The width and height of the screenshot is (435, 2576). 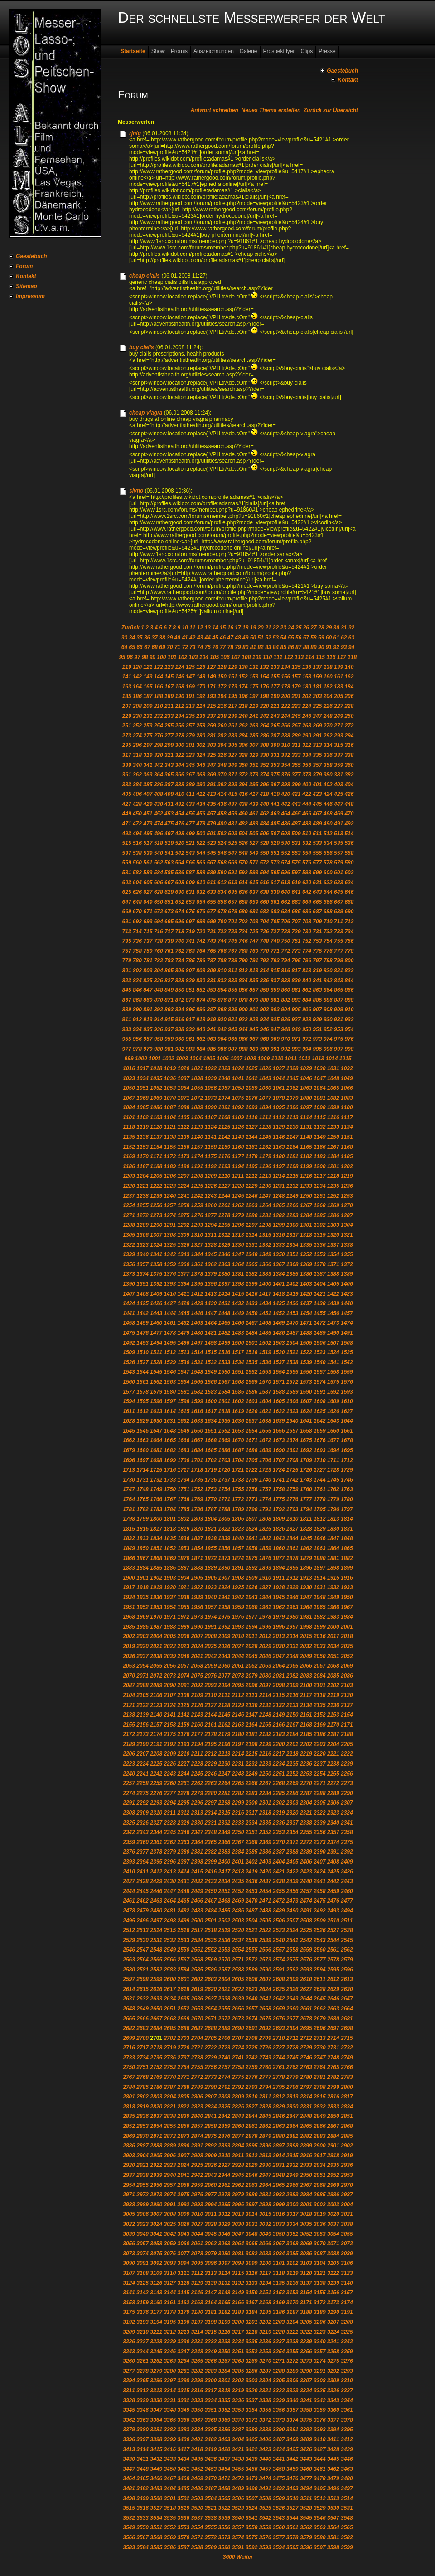 I want to click on 3526, so click(x=279, y=2508).